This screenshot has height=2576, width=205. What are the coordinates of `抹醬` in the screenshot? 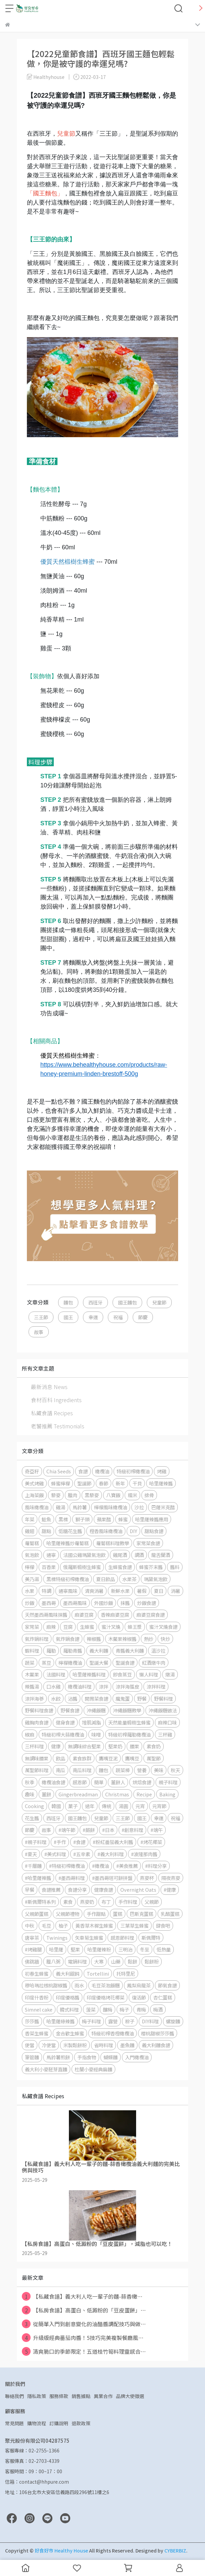 It's located at (125, 1602).